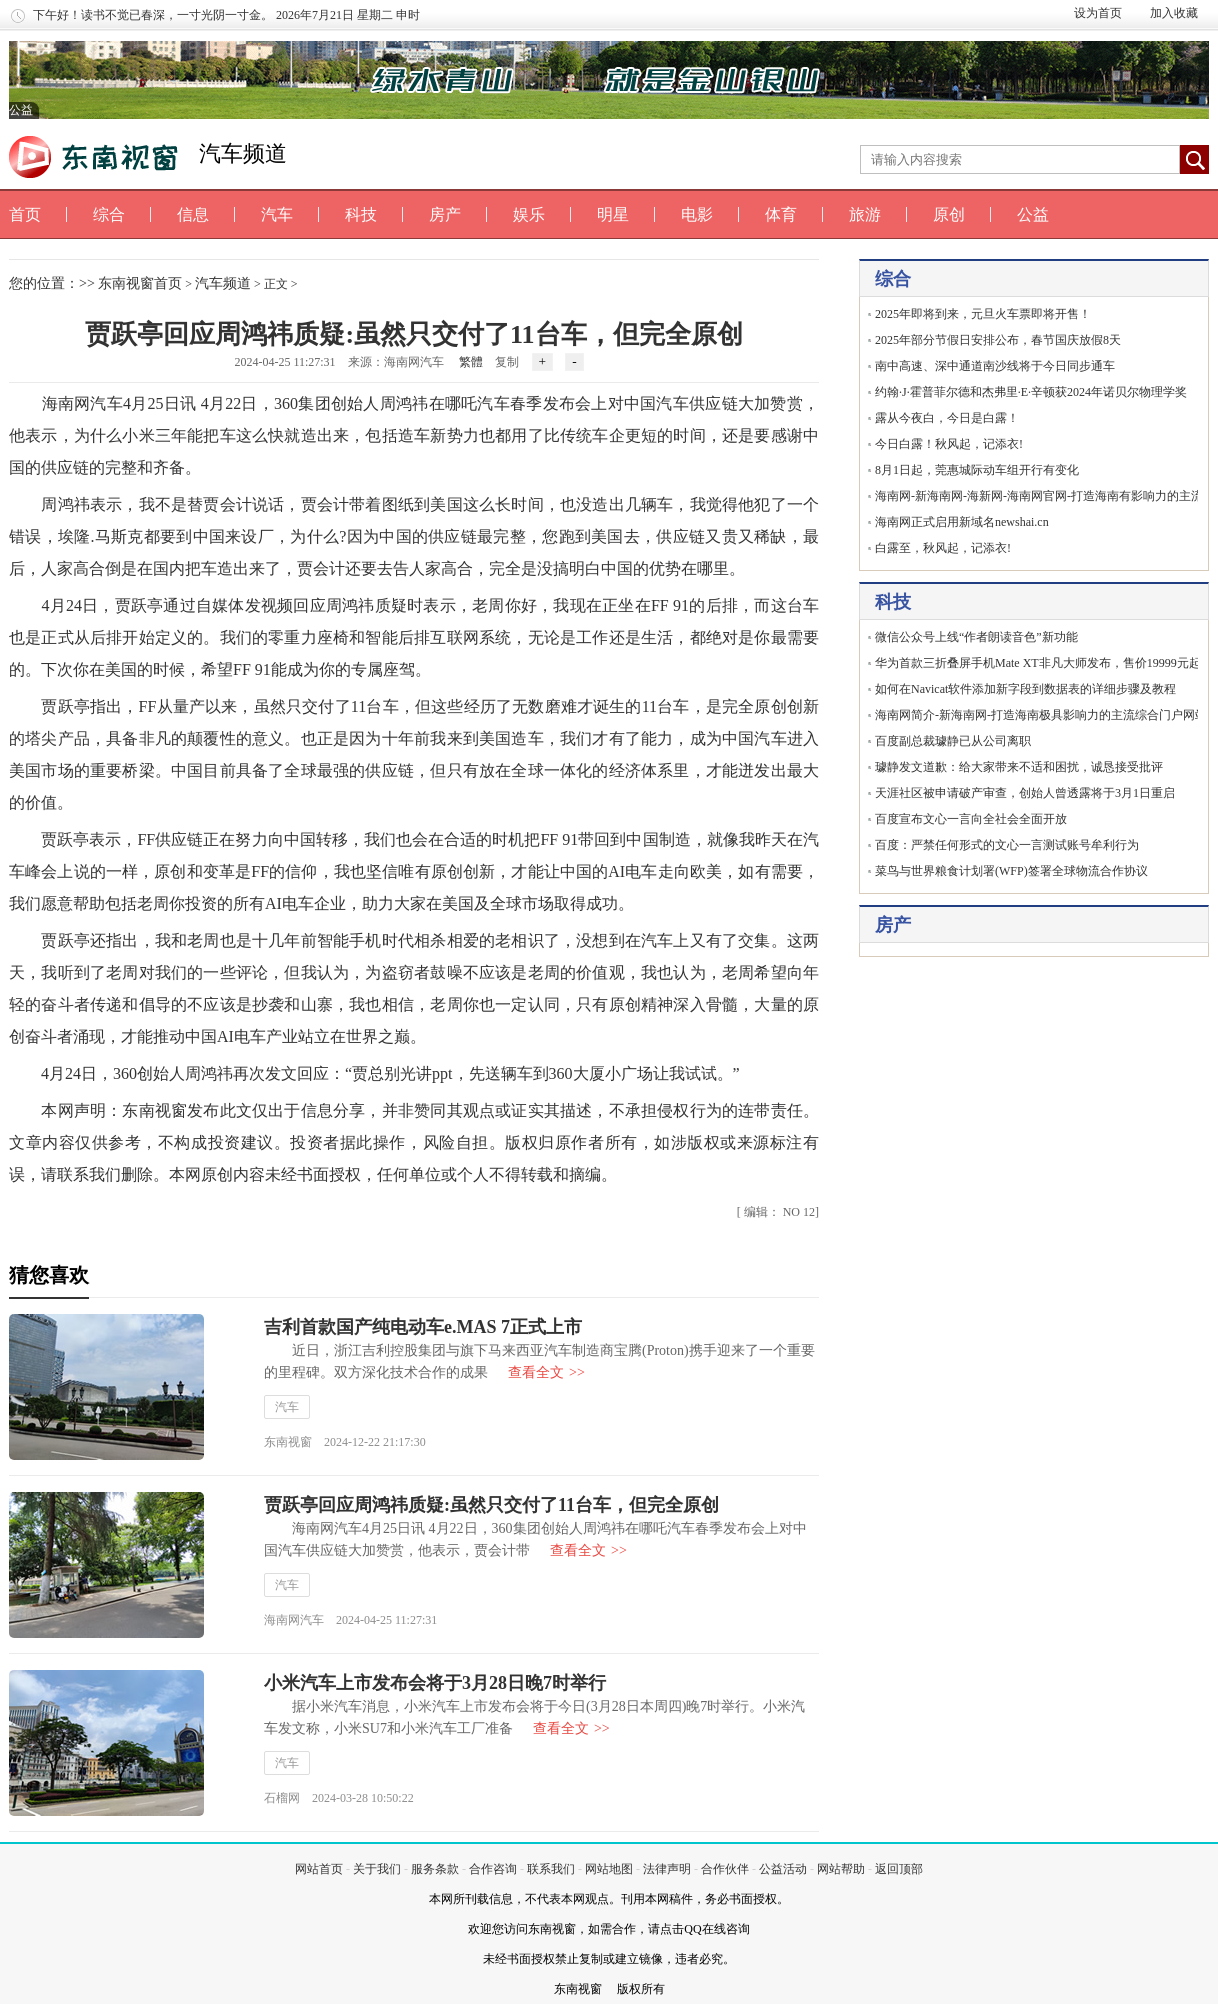  Describe the element at coordinates (339, 1798) in the screenshot. I see `石榴网 2024-03-28 10:50:22` at that location.